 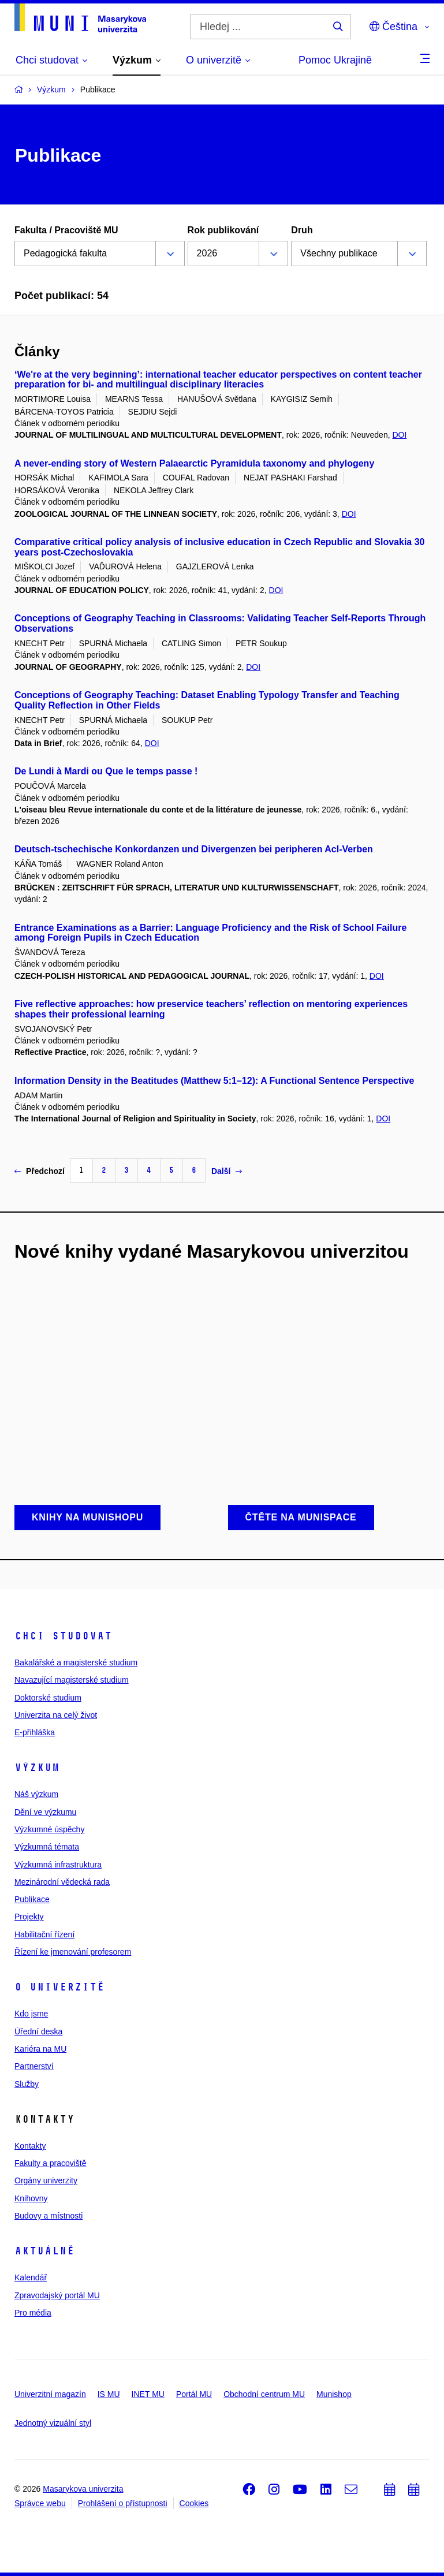 I want to click on Navazující magisterské studium, so click(x=71, y=1679).